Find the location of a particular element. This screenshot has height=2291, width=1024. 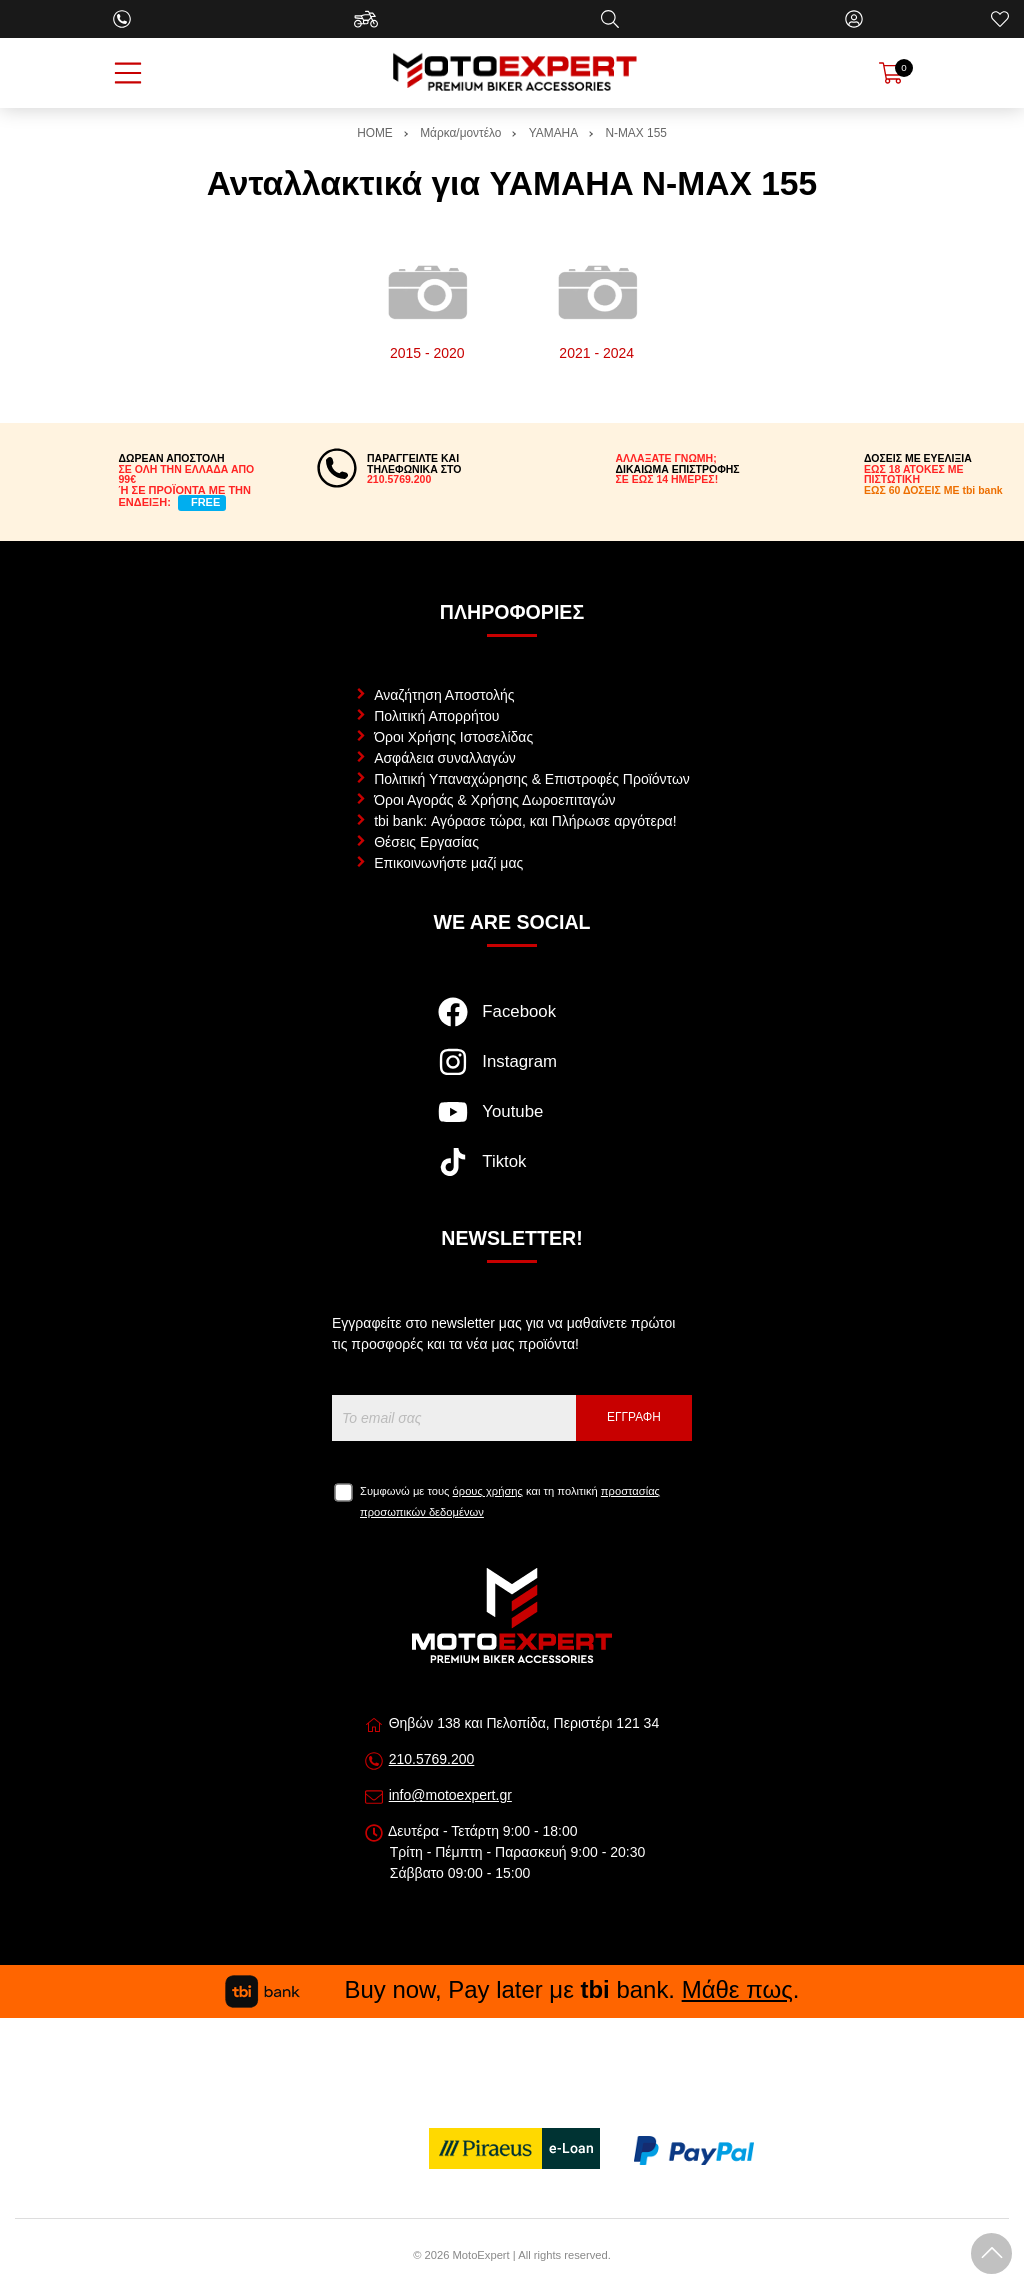

[Open Menu] is located at coordinates (128, 73).